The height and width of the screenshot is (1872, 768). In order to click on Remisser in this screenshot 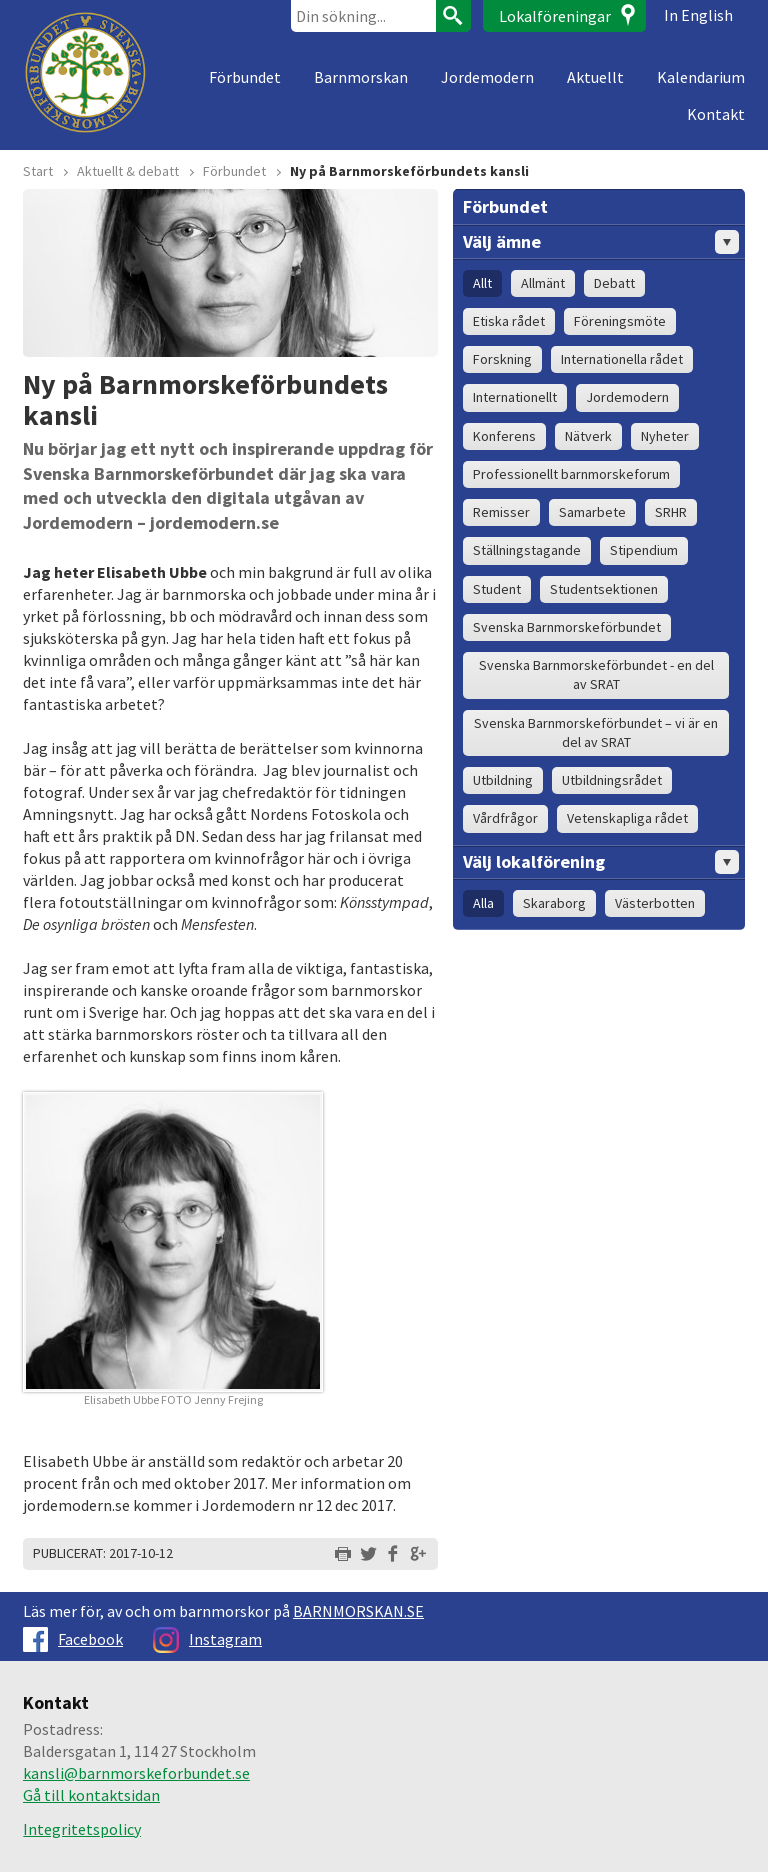, I will do `click(501, 512)`.